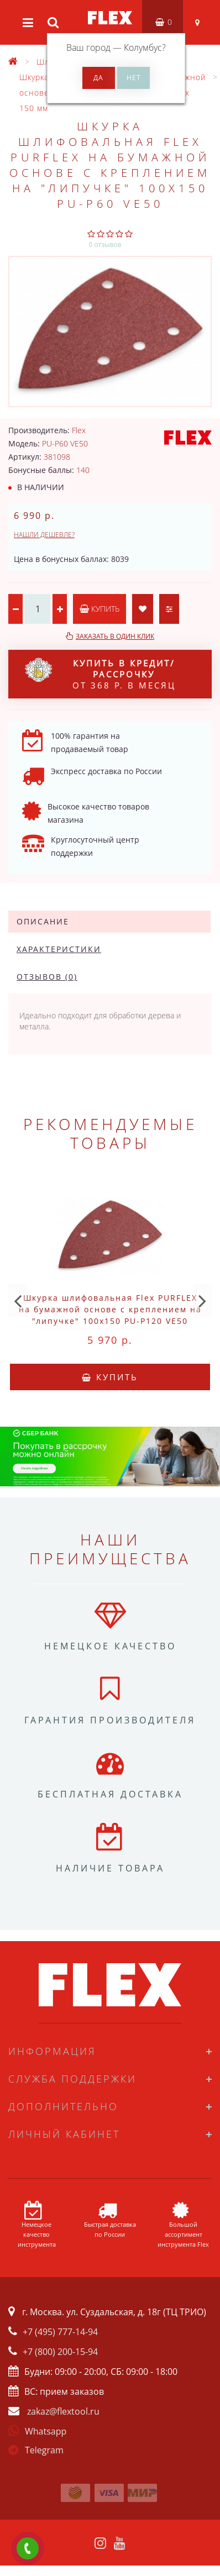 The image size is (220, 2576). I want to click on Купить, so click(99, 608).